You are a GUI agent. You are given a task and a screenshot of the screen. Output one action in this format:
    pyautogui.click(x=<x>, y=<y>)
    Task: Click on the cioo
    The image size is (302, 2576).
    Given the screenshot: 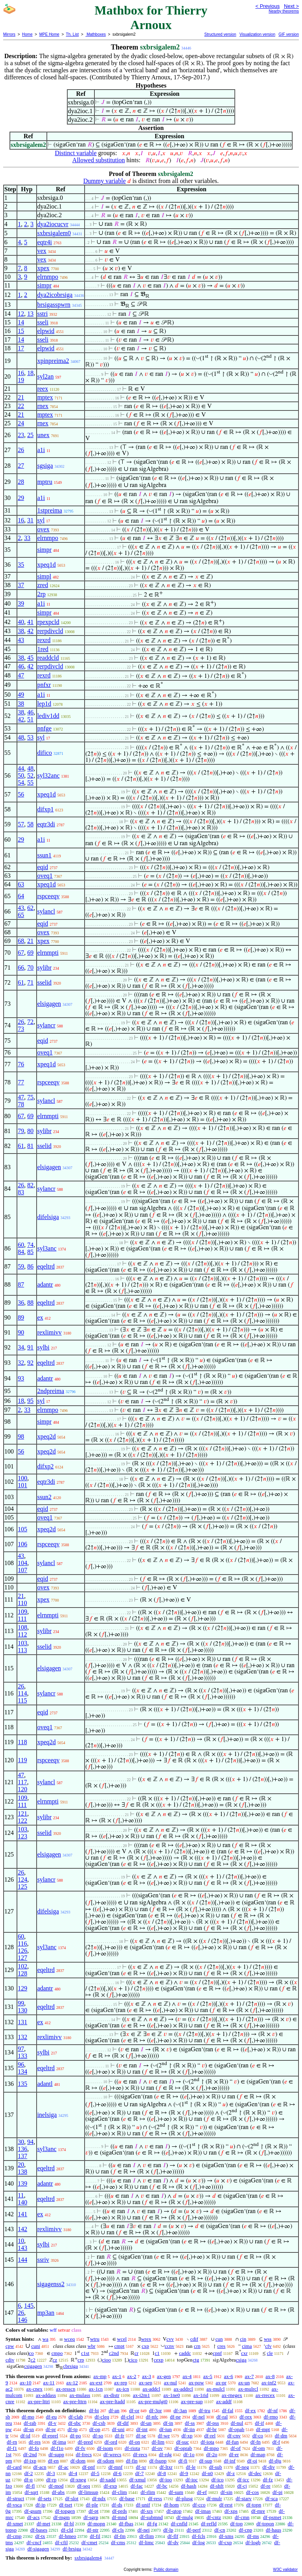 What is the action you would take?
    pyautogui.click(x=106, y=2360)
    